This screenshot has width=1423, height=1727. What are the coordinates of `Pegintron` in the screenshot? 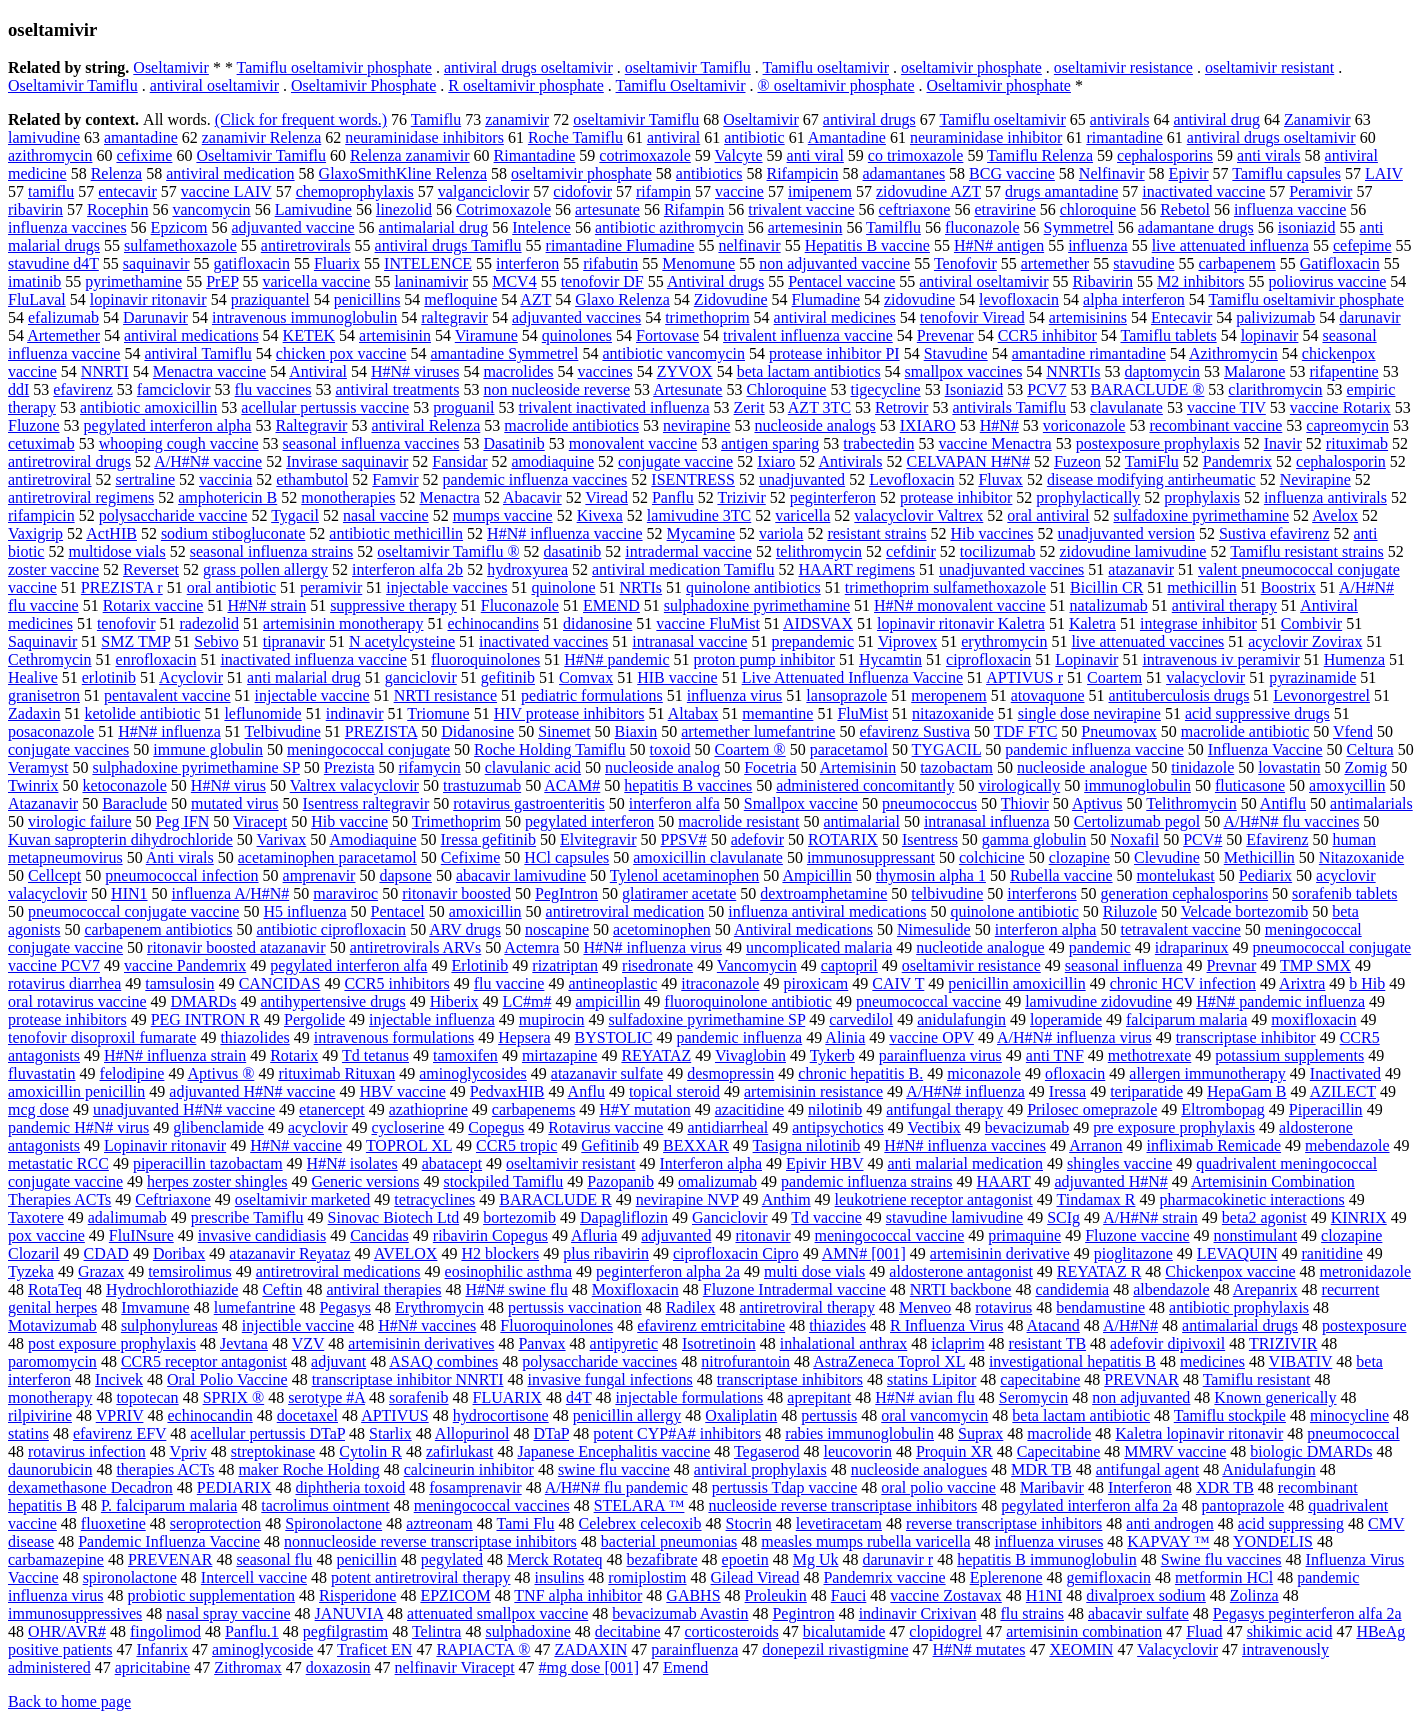 It's located at (803, 1613).